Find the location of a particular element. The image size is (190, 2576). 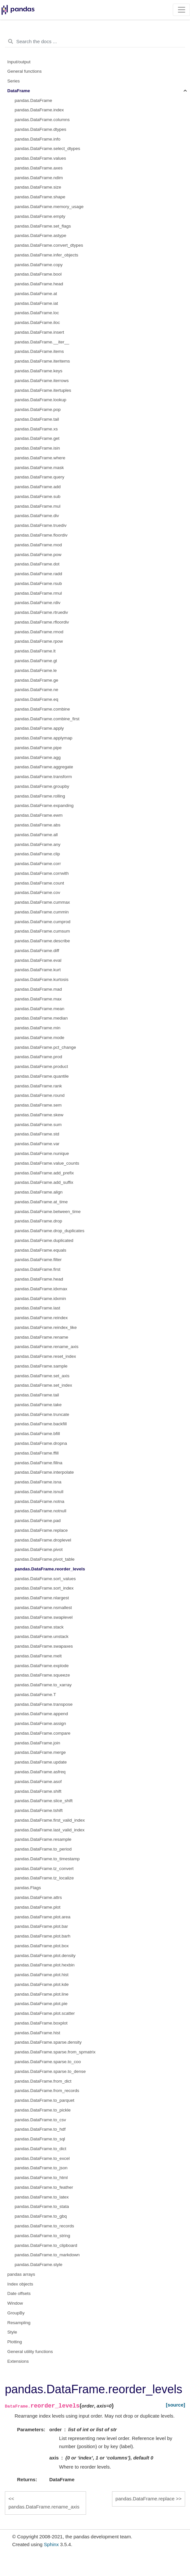

pandas.DataFrame.take is located at coordinates (38, 1404).